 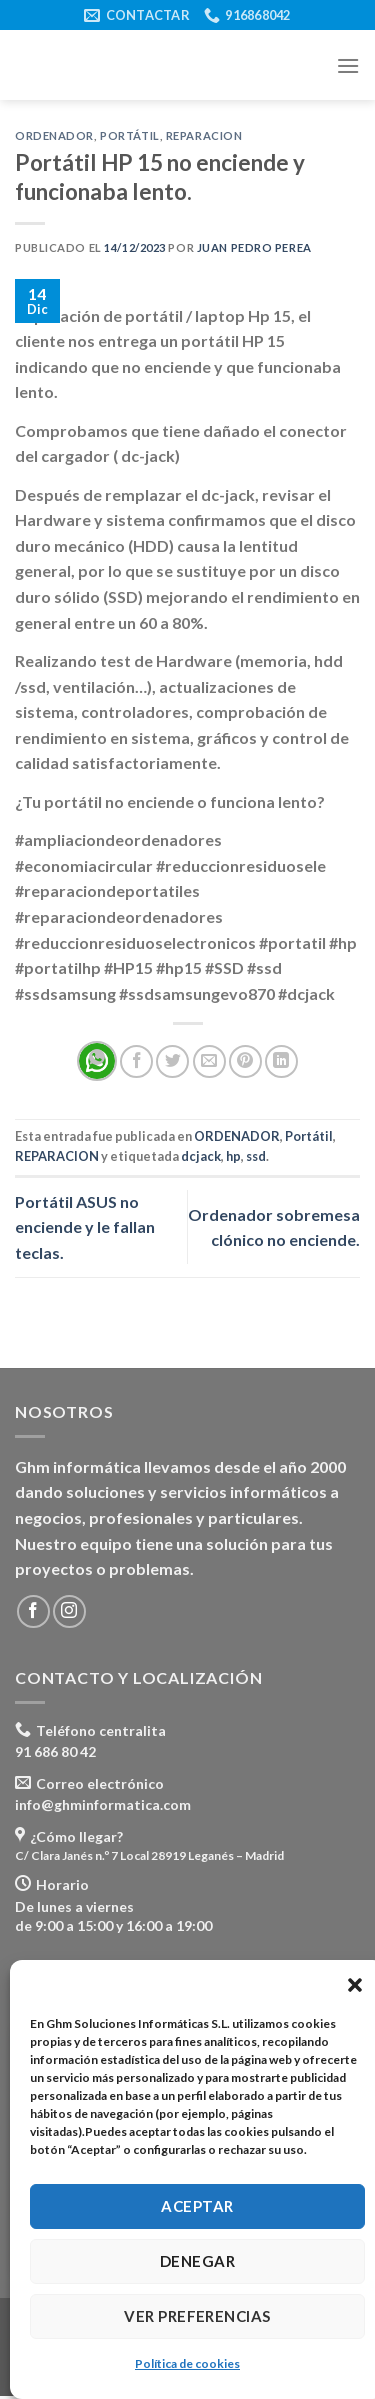 I want to click on [Envía por email], so click(x=209, y=1061).